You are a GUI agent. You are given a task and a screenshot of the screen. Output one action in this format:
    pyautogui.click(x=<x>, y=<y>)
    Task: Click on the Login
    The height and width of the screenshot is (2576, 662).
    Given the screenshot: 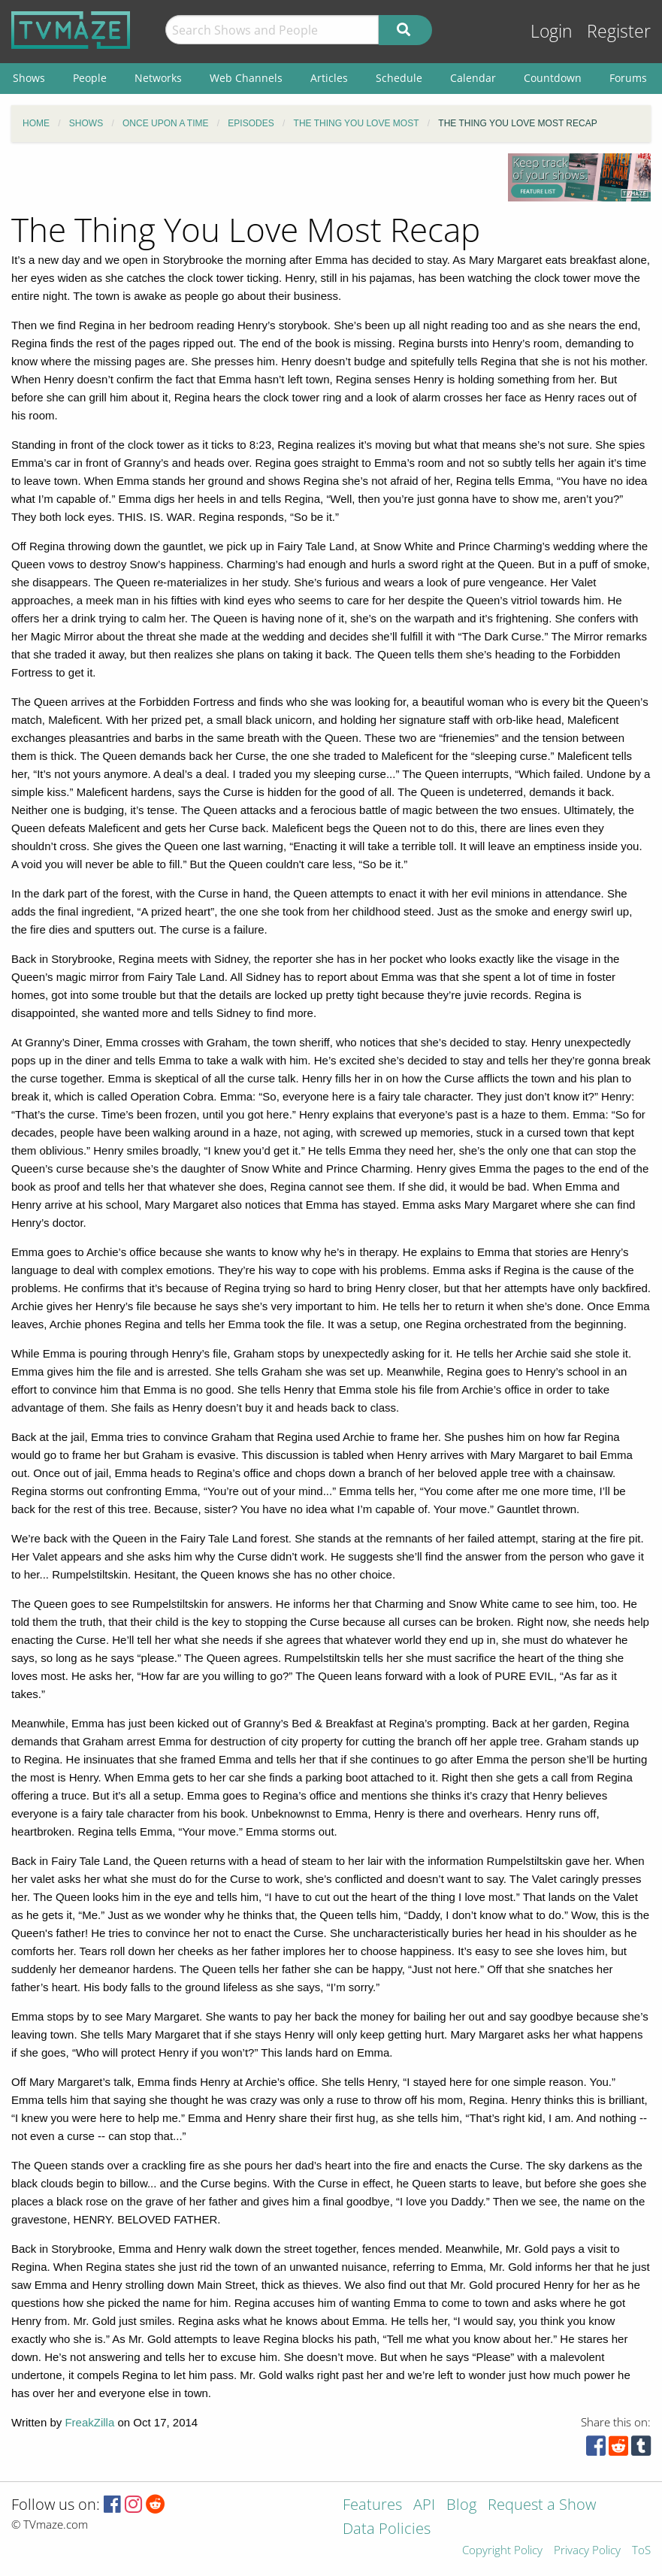 What is the action you would take?
    pyautogui.click(x=552, y=31)
    